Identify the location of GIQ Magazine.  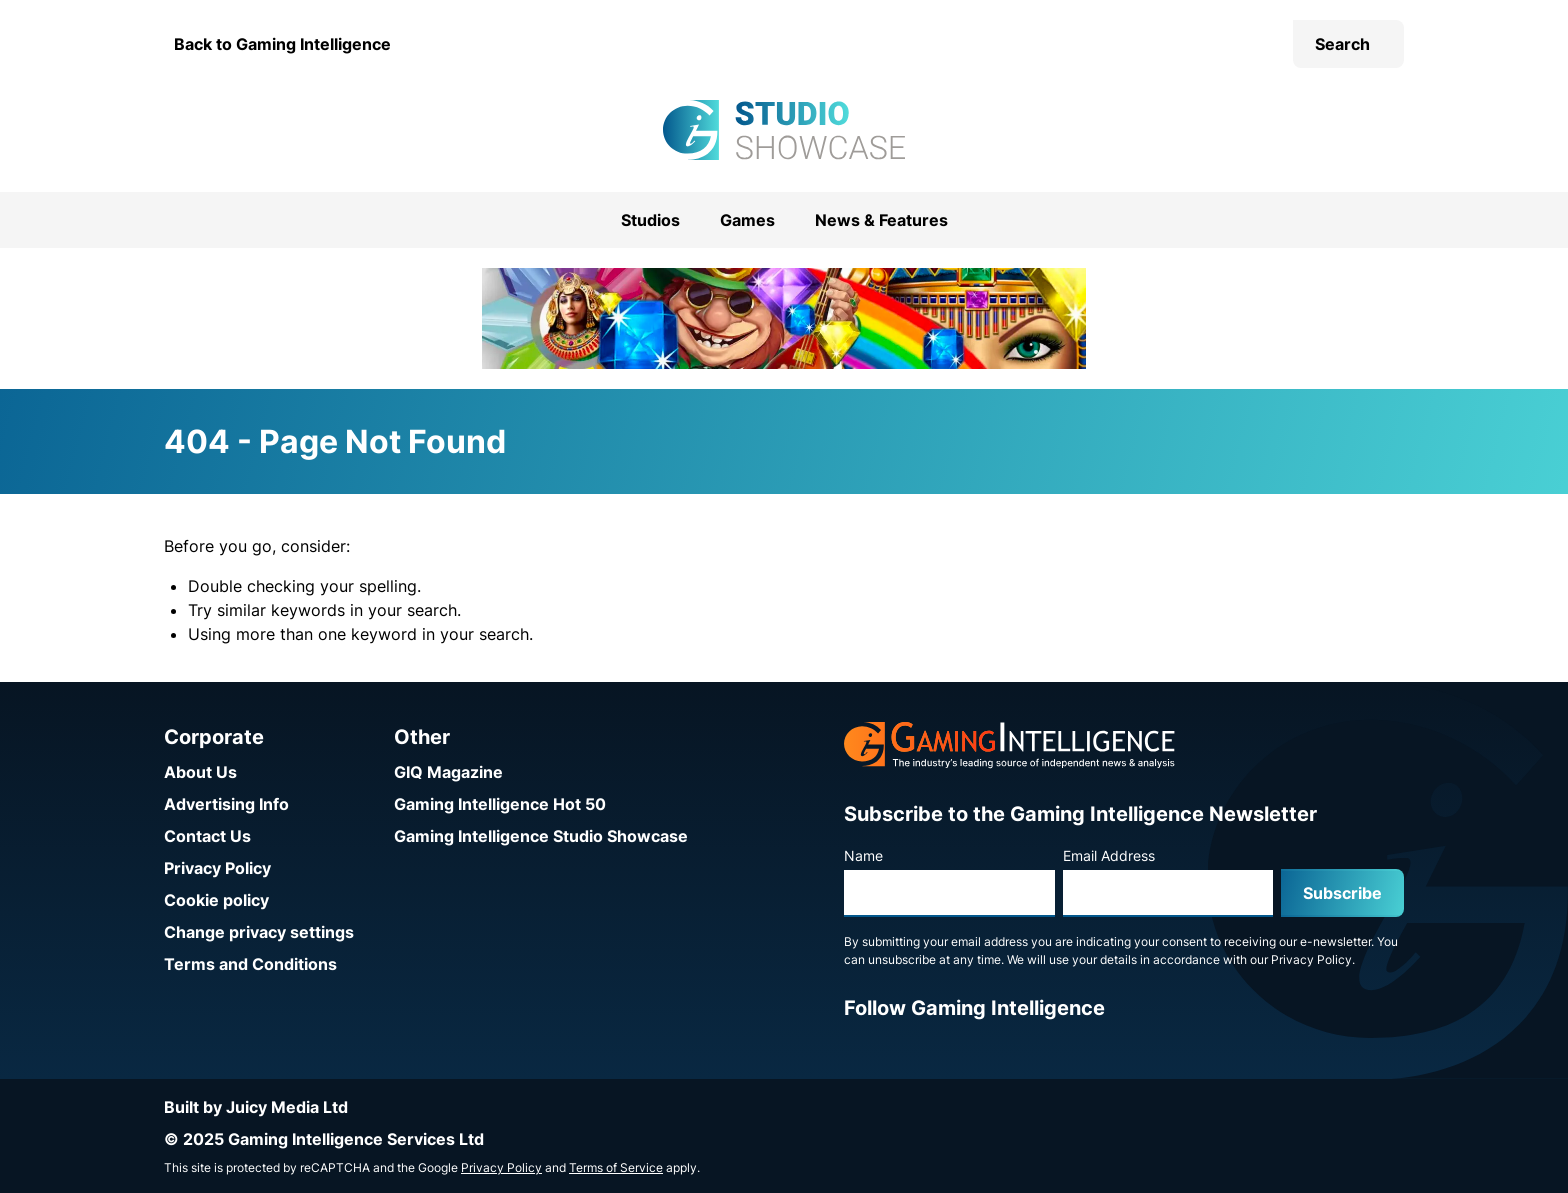
(448, 772).